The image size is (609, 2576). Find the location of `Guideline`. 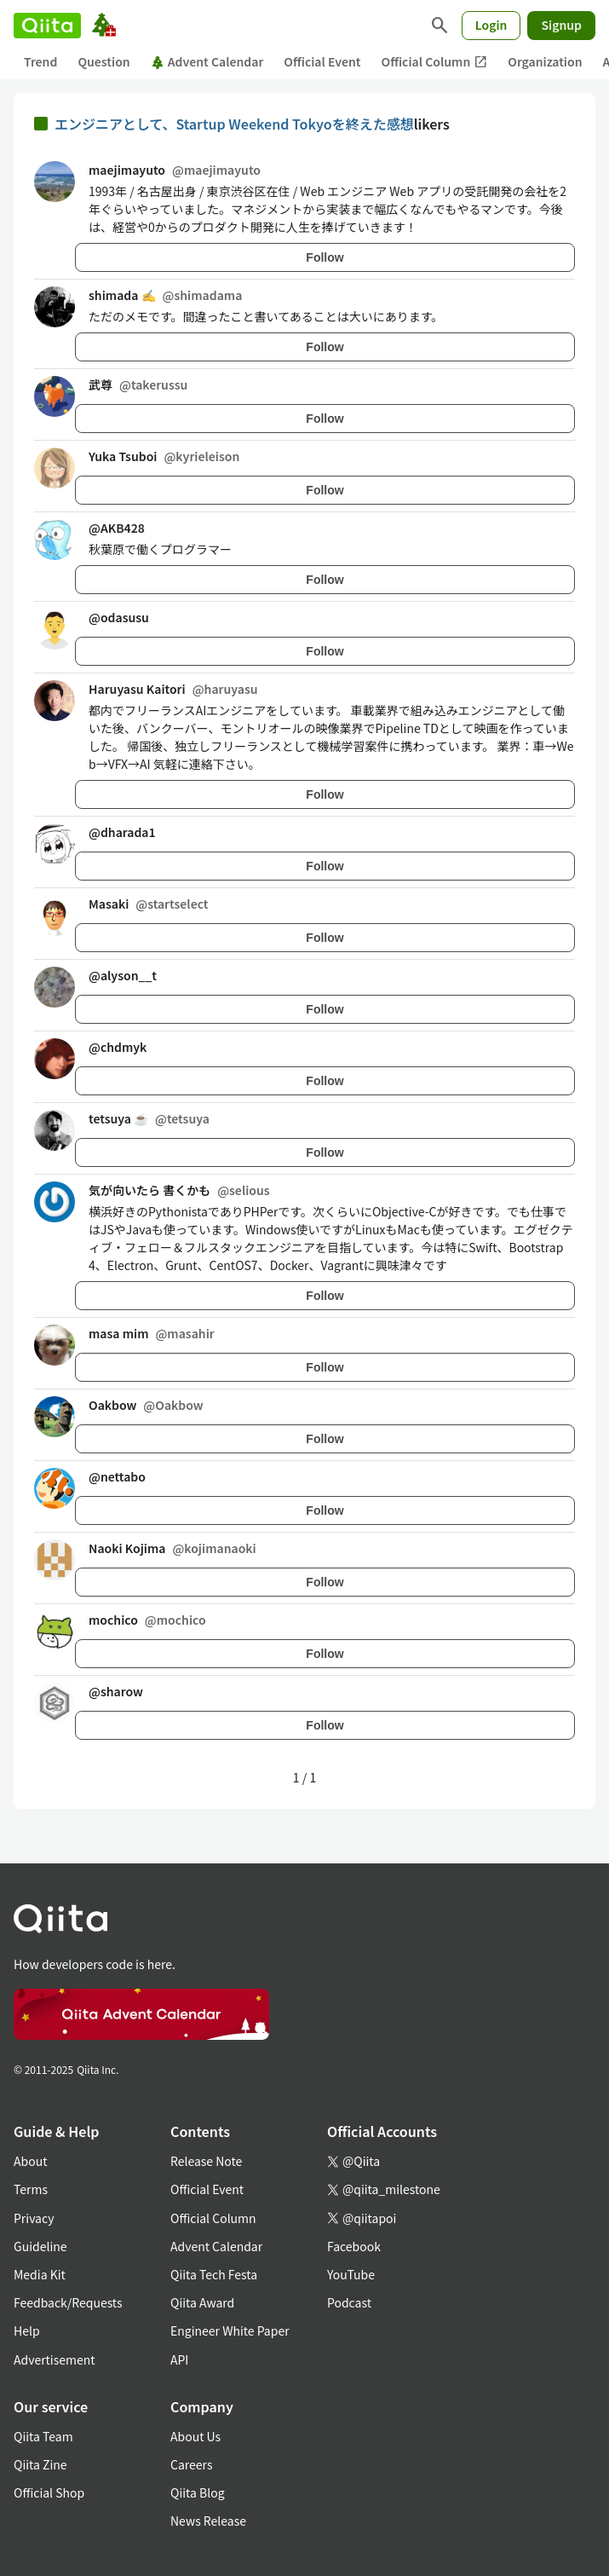

Guideline is located at coordinates (40, 2246).